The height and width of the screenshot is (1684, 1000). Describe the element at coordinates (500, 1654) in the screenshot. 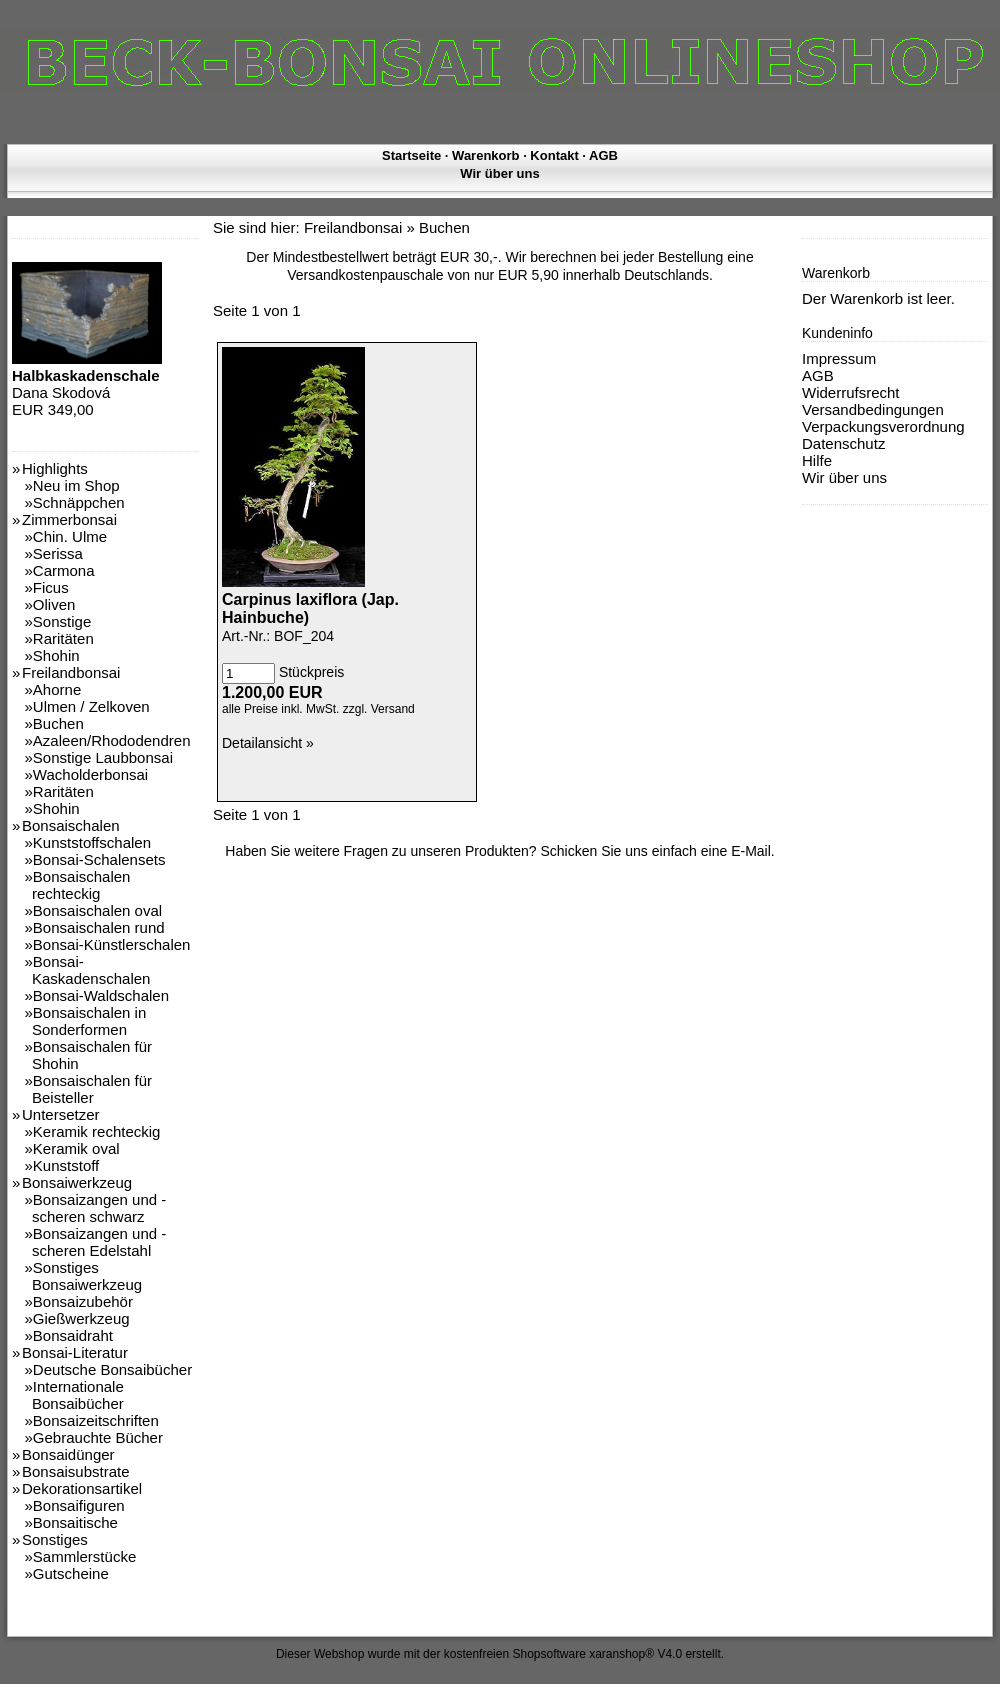

I see `Dieser Webshop wurde mit der kostenfreien Shopsoftware xaranshop® V4.0 erstellt.` at that location.